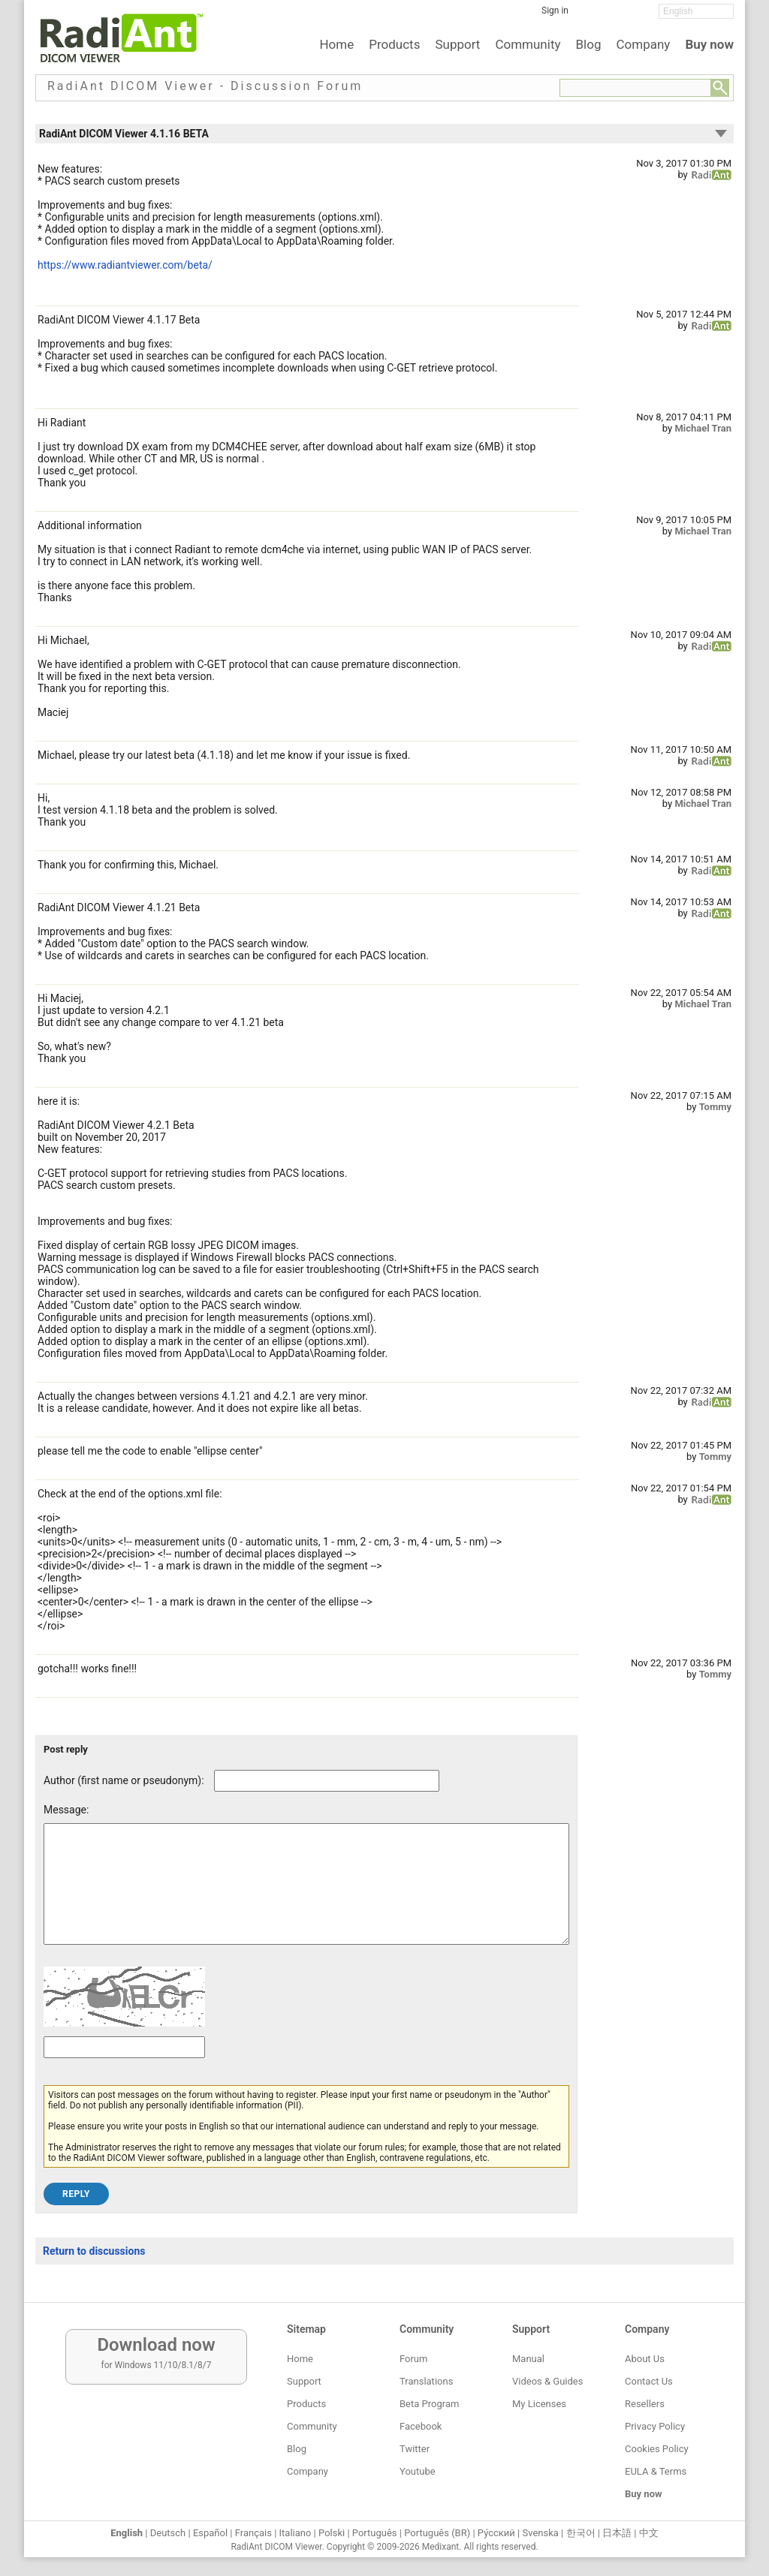  Describe the element at coordinates (541, 2532) in the screenshot. I see `Svenska` at that location.